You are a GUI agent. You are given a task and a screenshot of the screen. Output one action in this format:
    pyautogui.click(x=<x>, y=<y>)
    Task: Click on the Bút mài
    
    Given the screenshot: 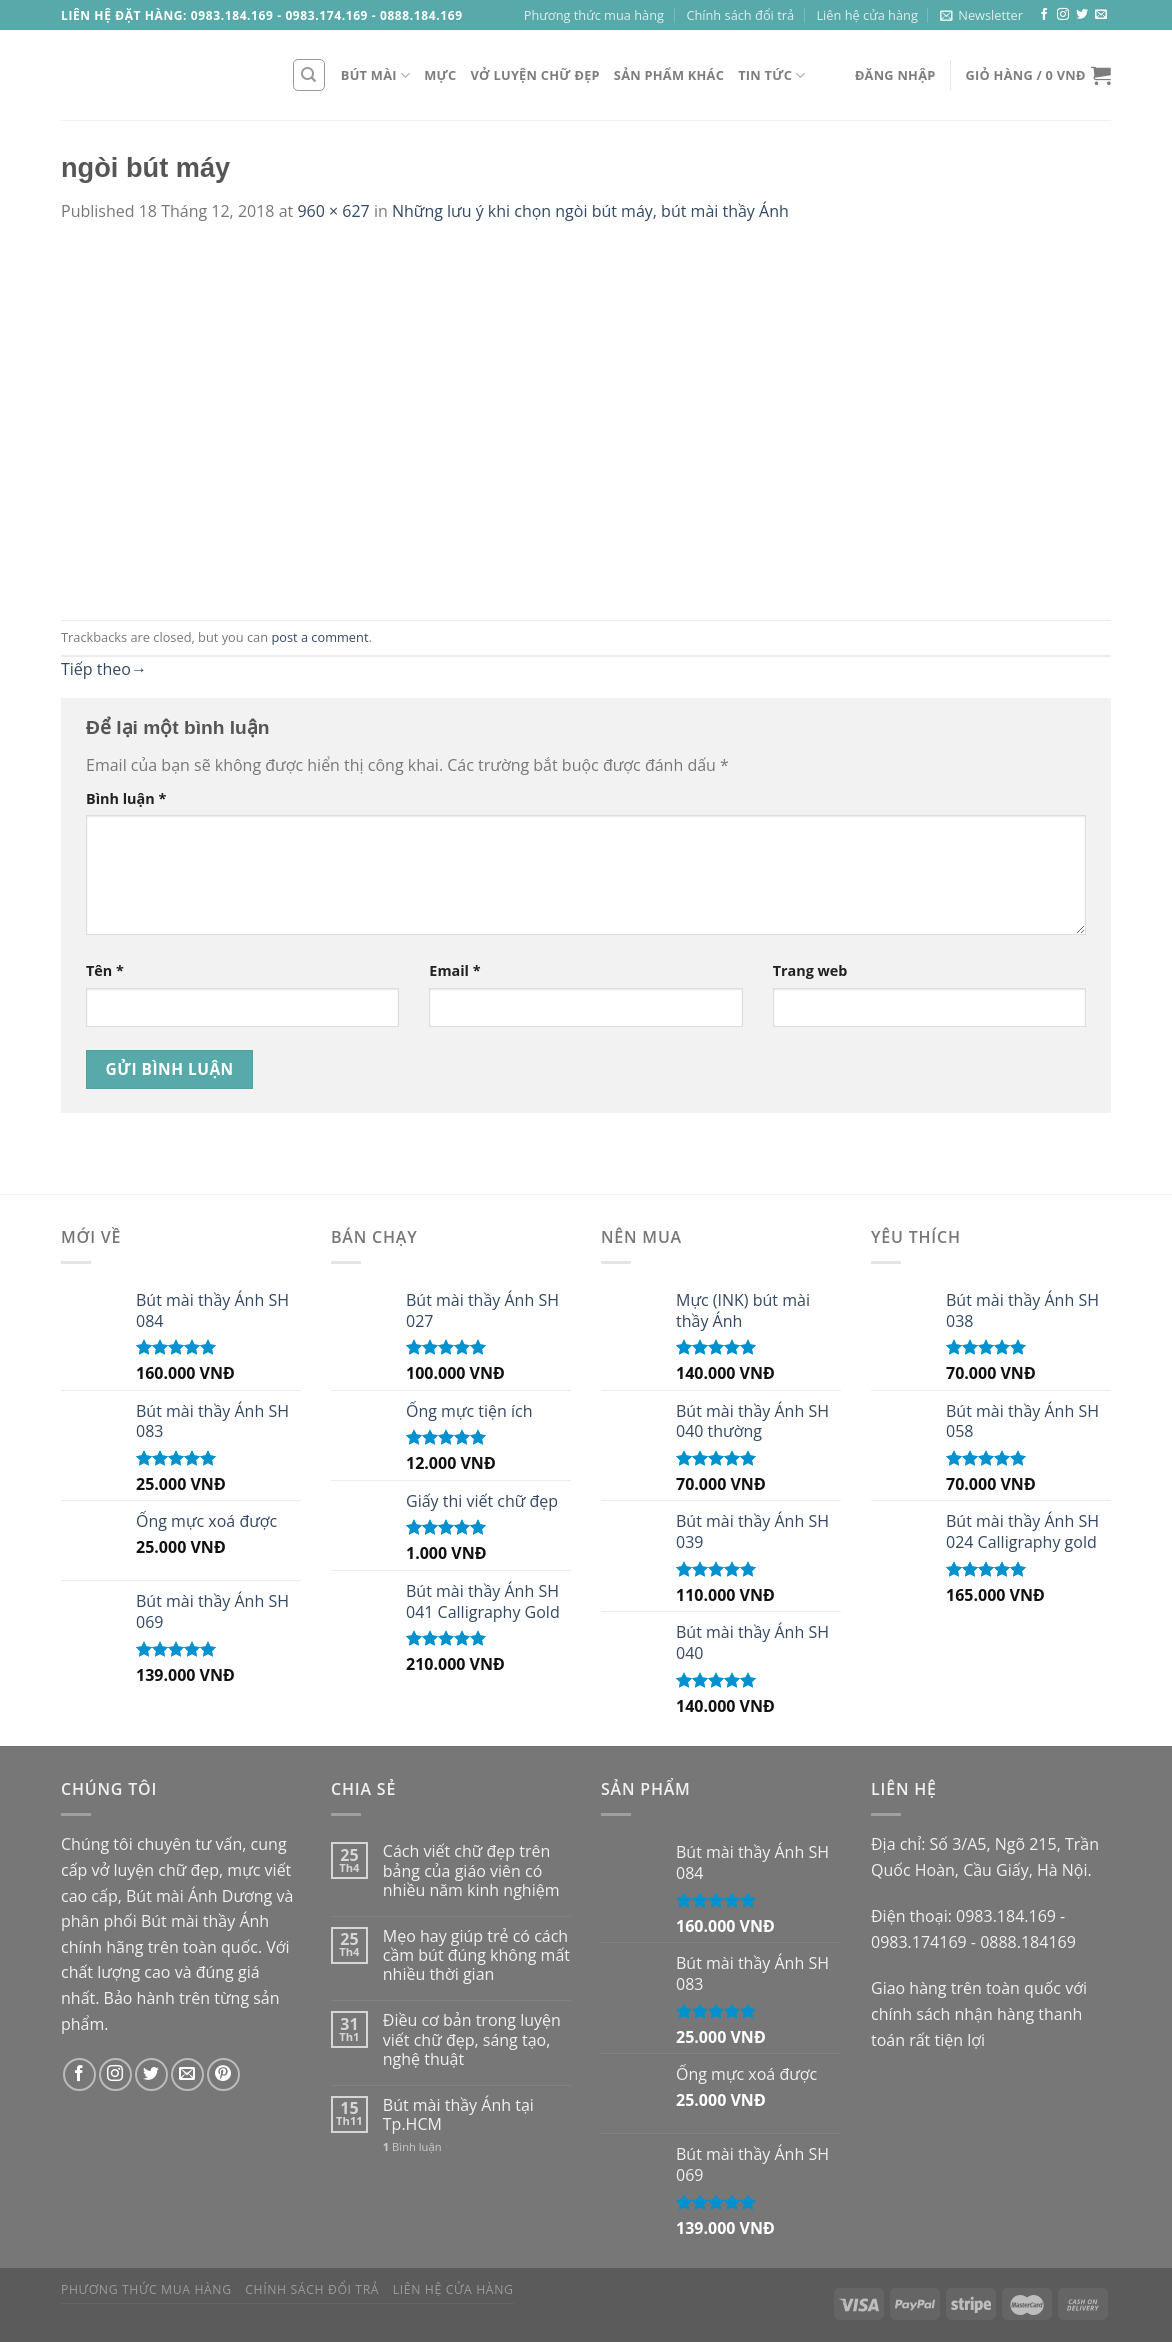 What is the action you would take?
    pyautogui.click(x=375, y=75)
    